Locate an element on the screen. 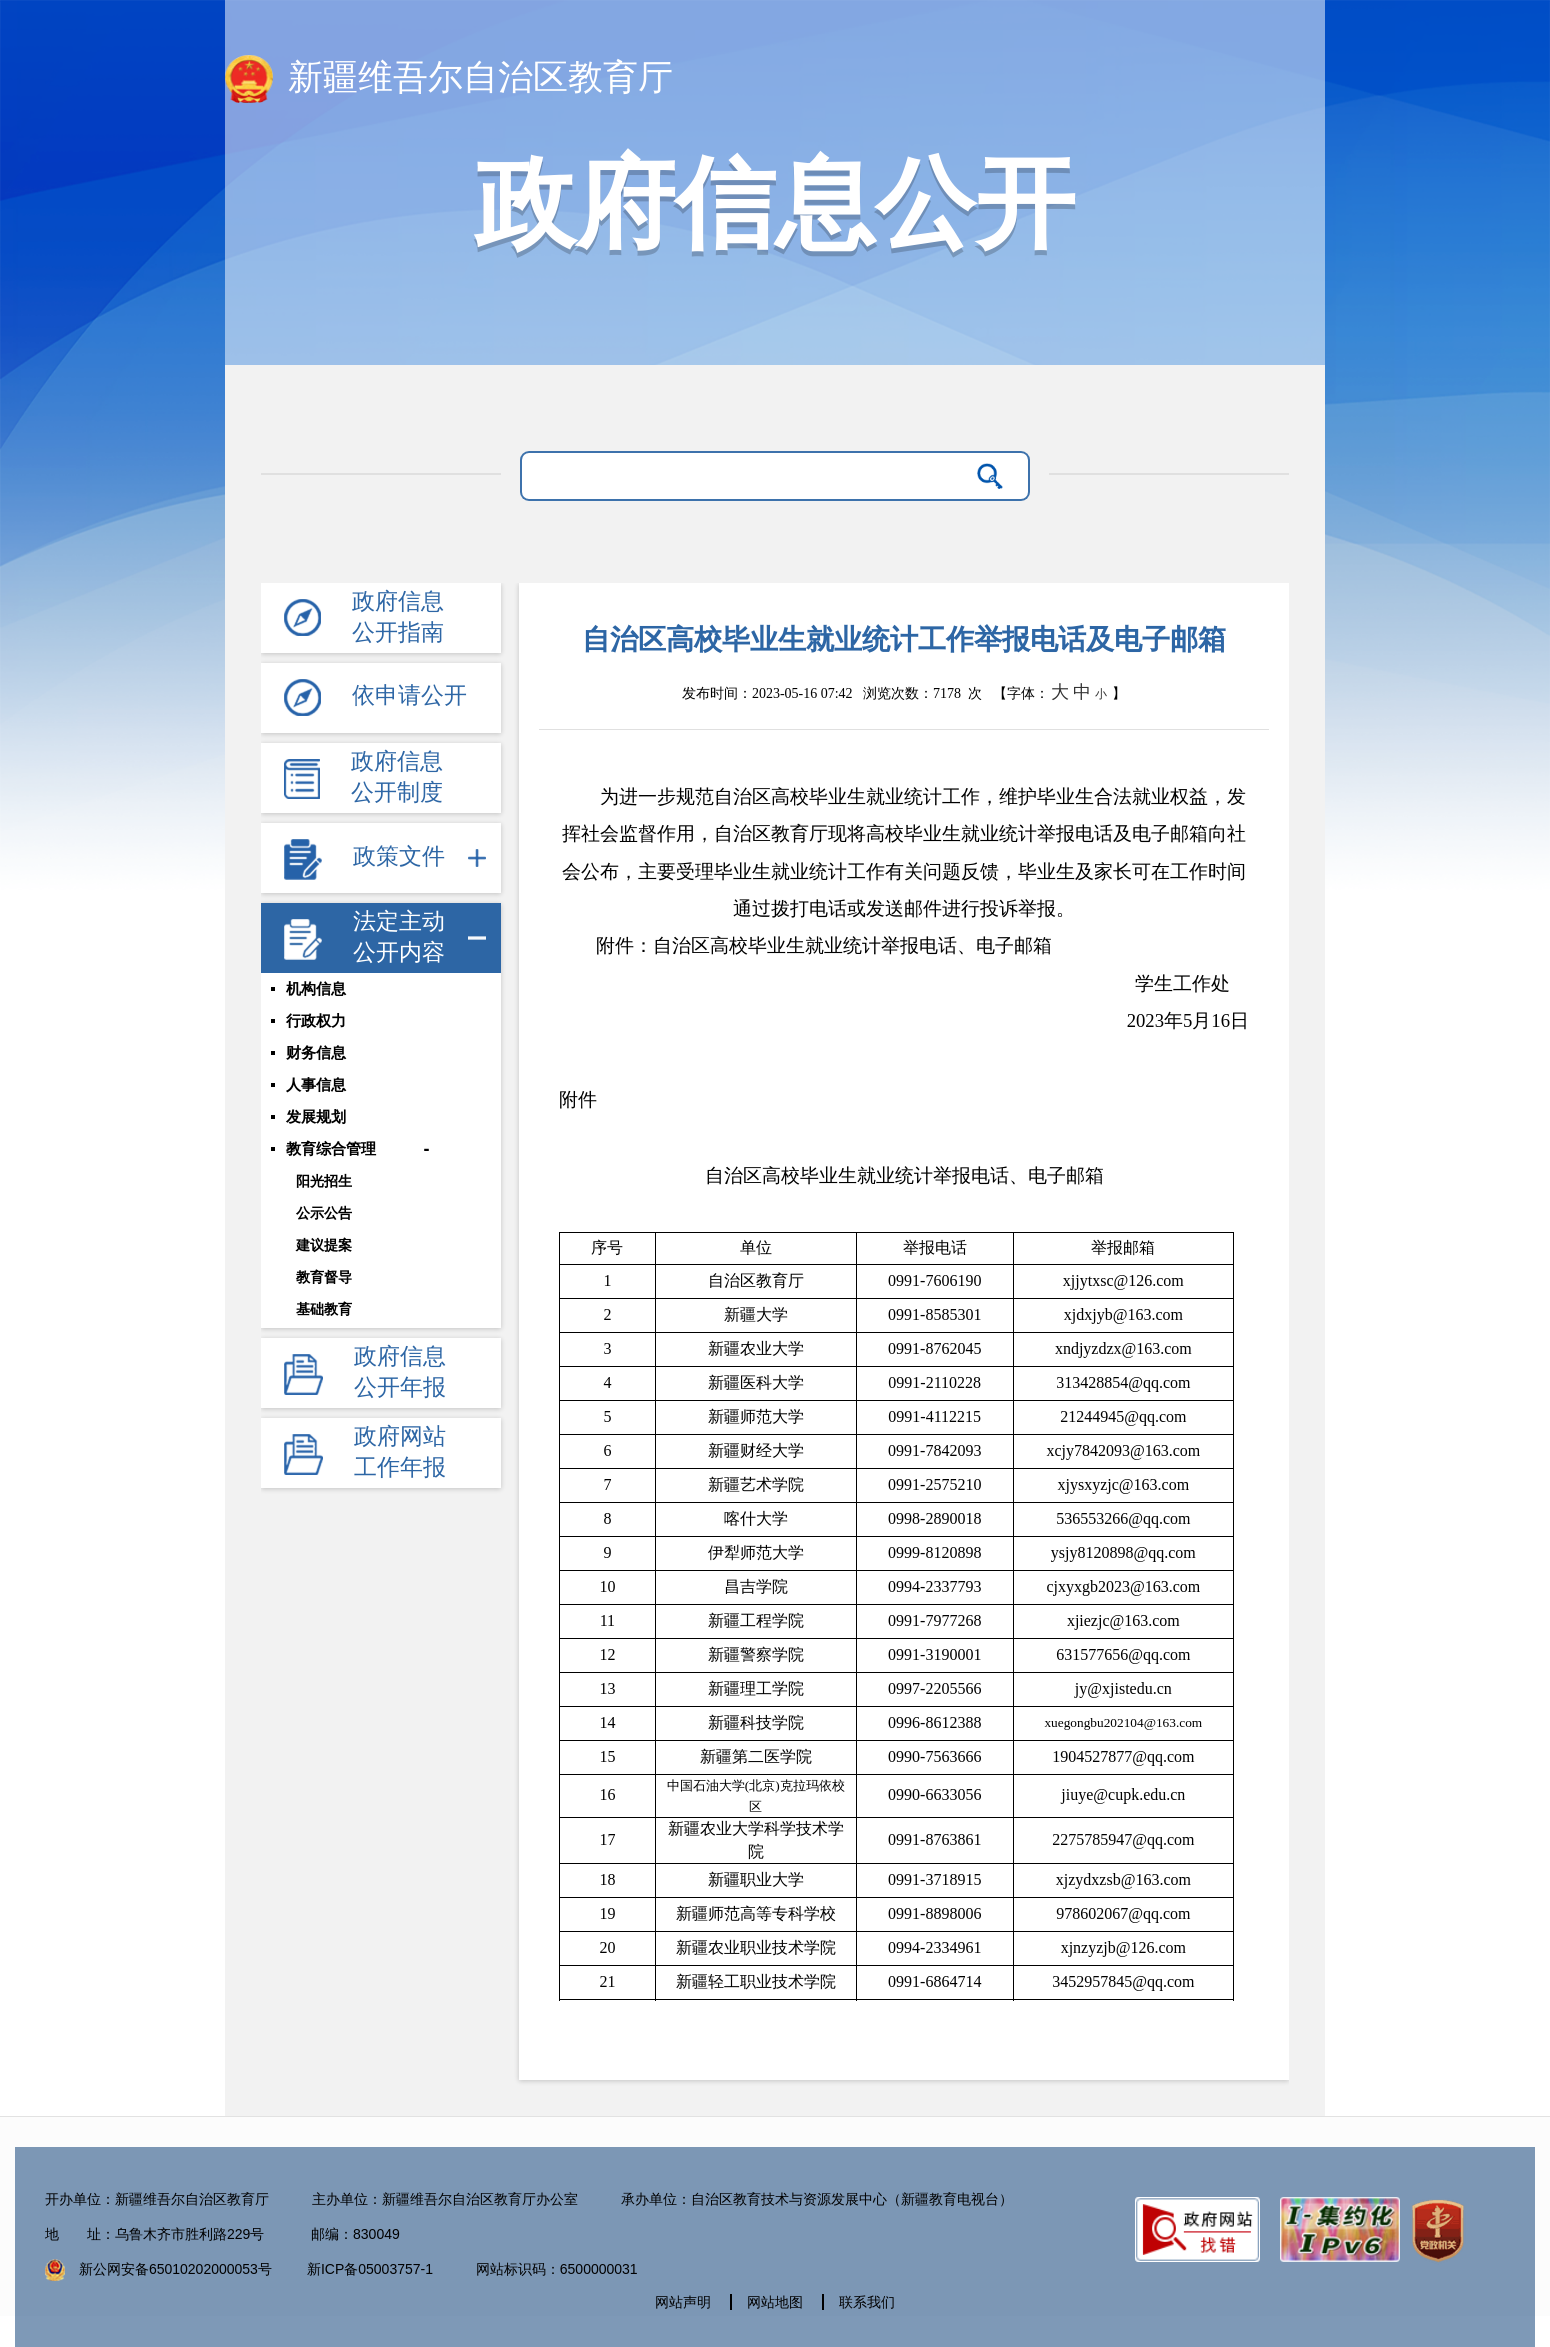 The image size is (1550, 2347). 网站声明 is located at coordinates (683, 2302).